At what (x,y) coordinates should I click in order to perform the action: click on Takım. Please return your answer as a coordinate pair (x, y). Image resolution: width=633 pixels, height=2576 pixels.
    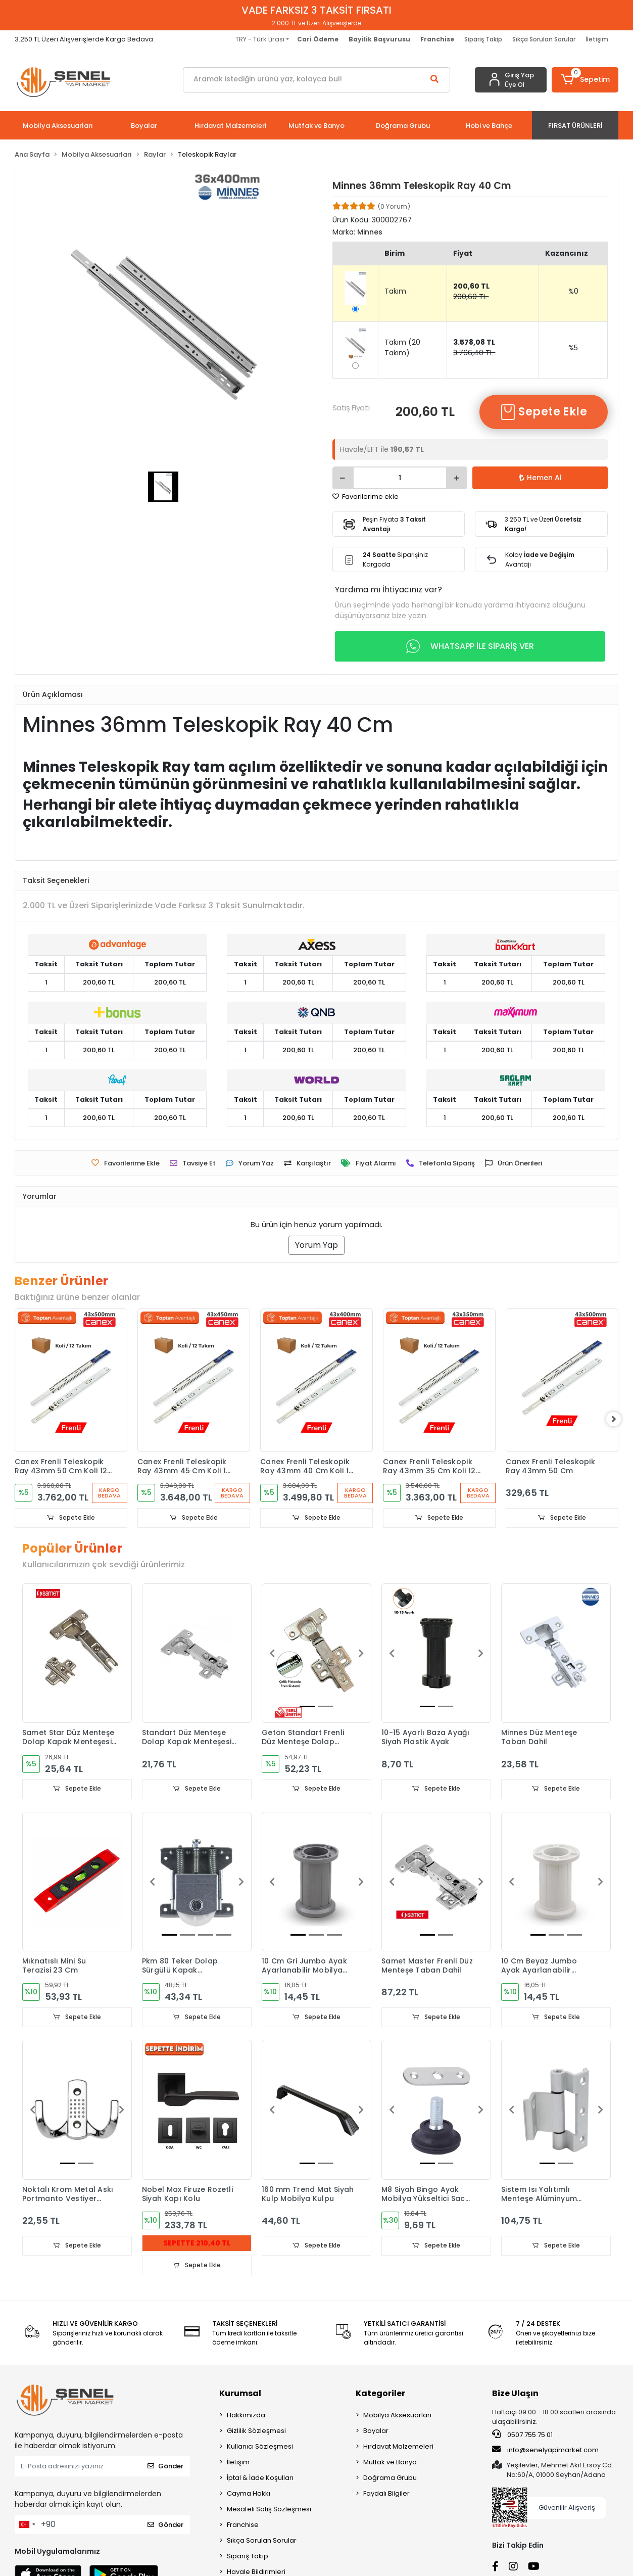
    Looking at the image, I should click on (395, 291).